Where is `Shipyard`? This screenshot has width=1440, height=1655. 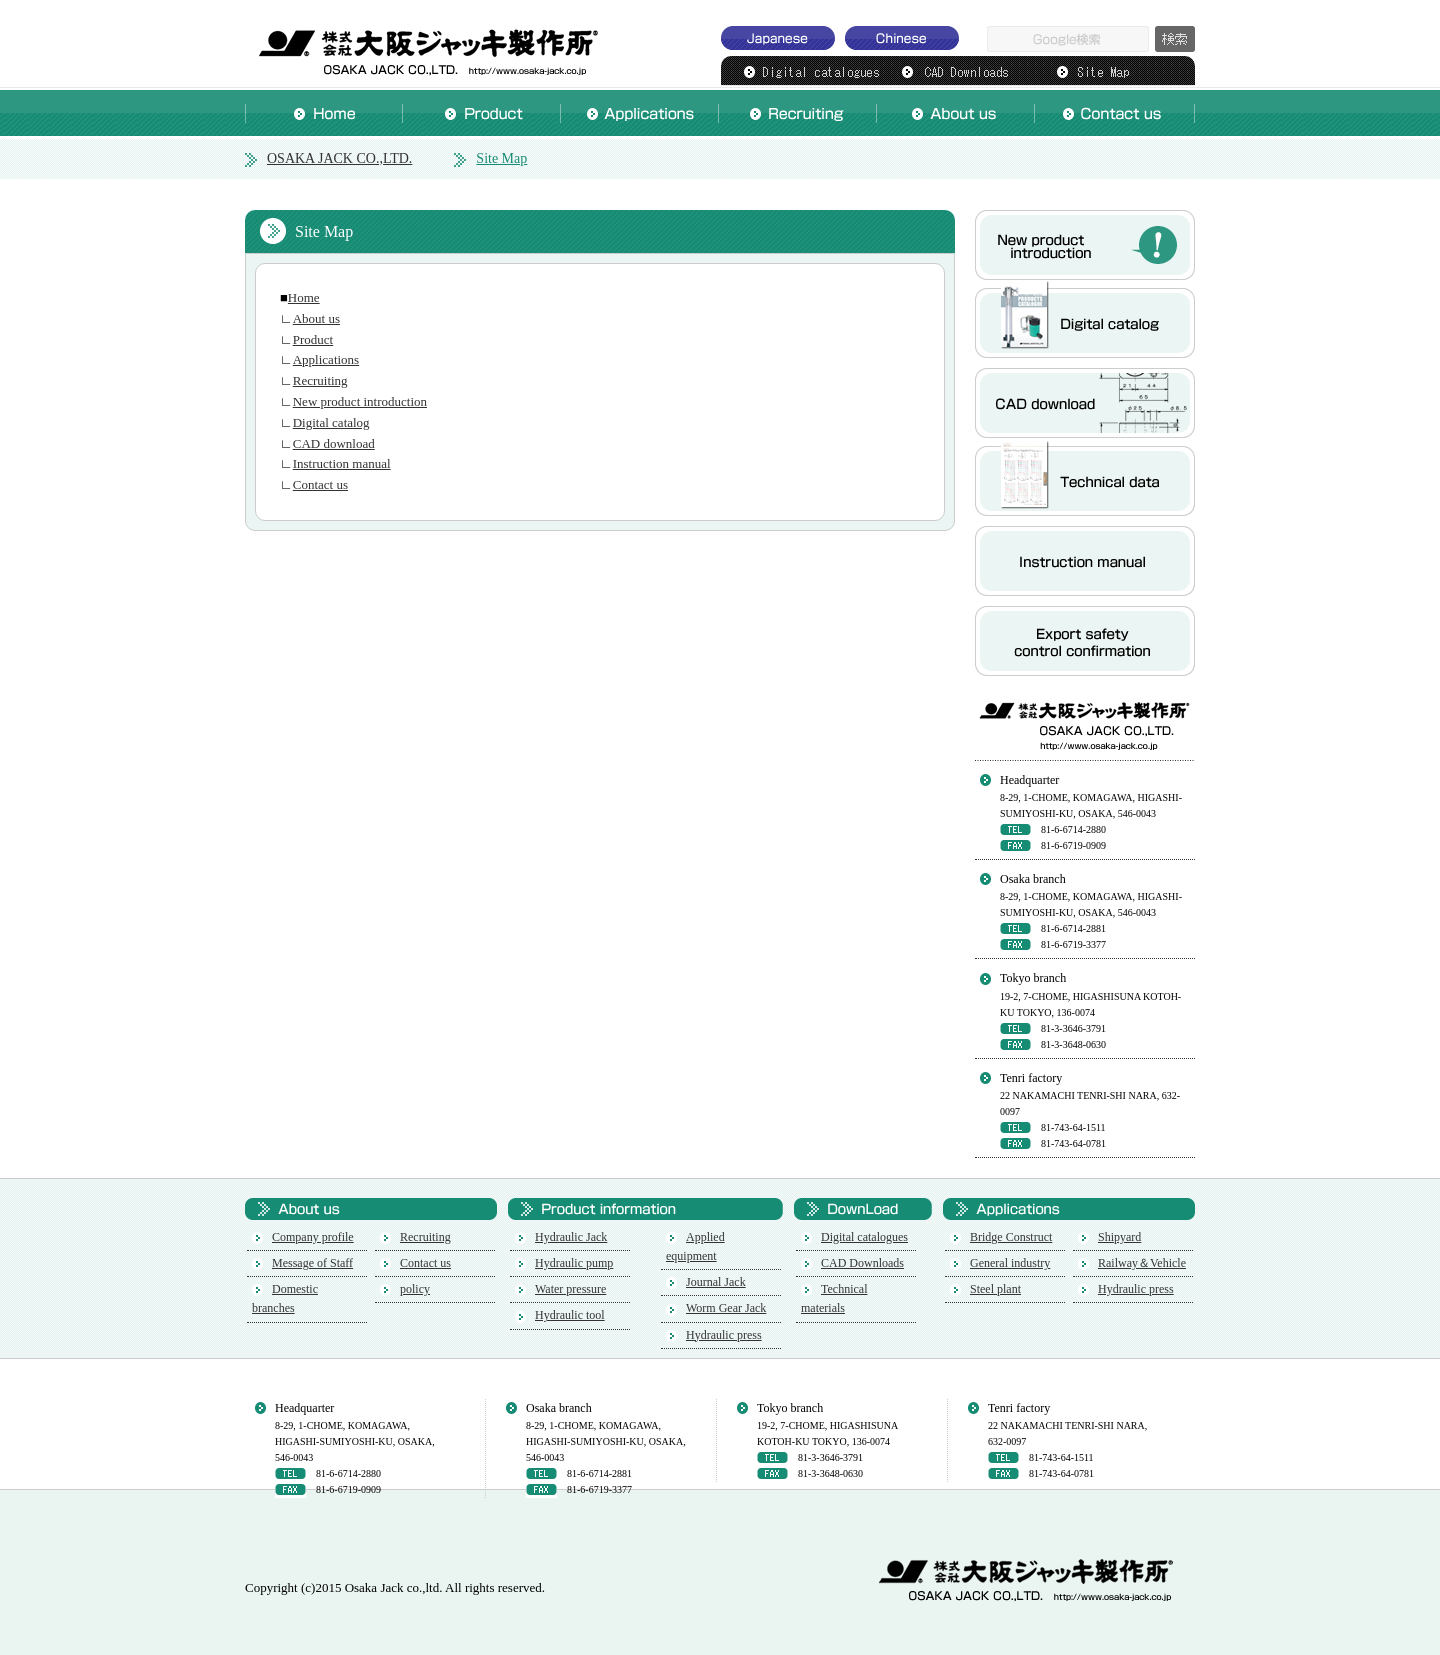
Shipyard is located at coordinates (1119, 1237).